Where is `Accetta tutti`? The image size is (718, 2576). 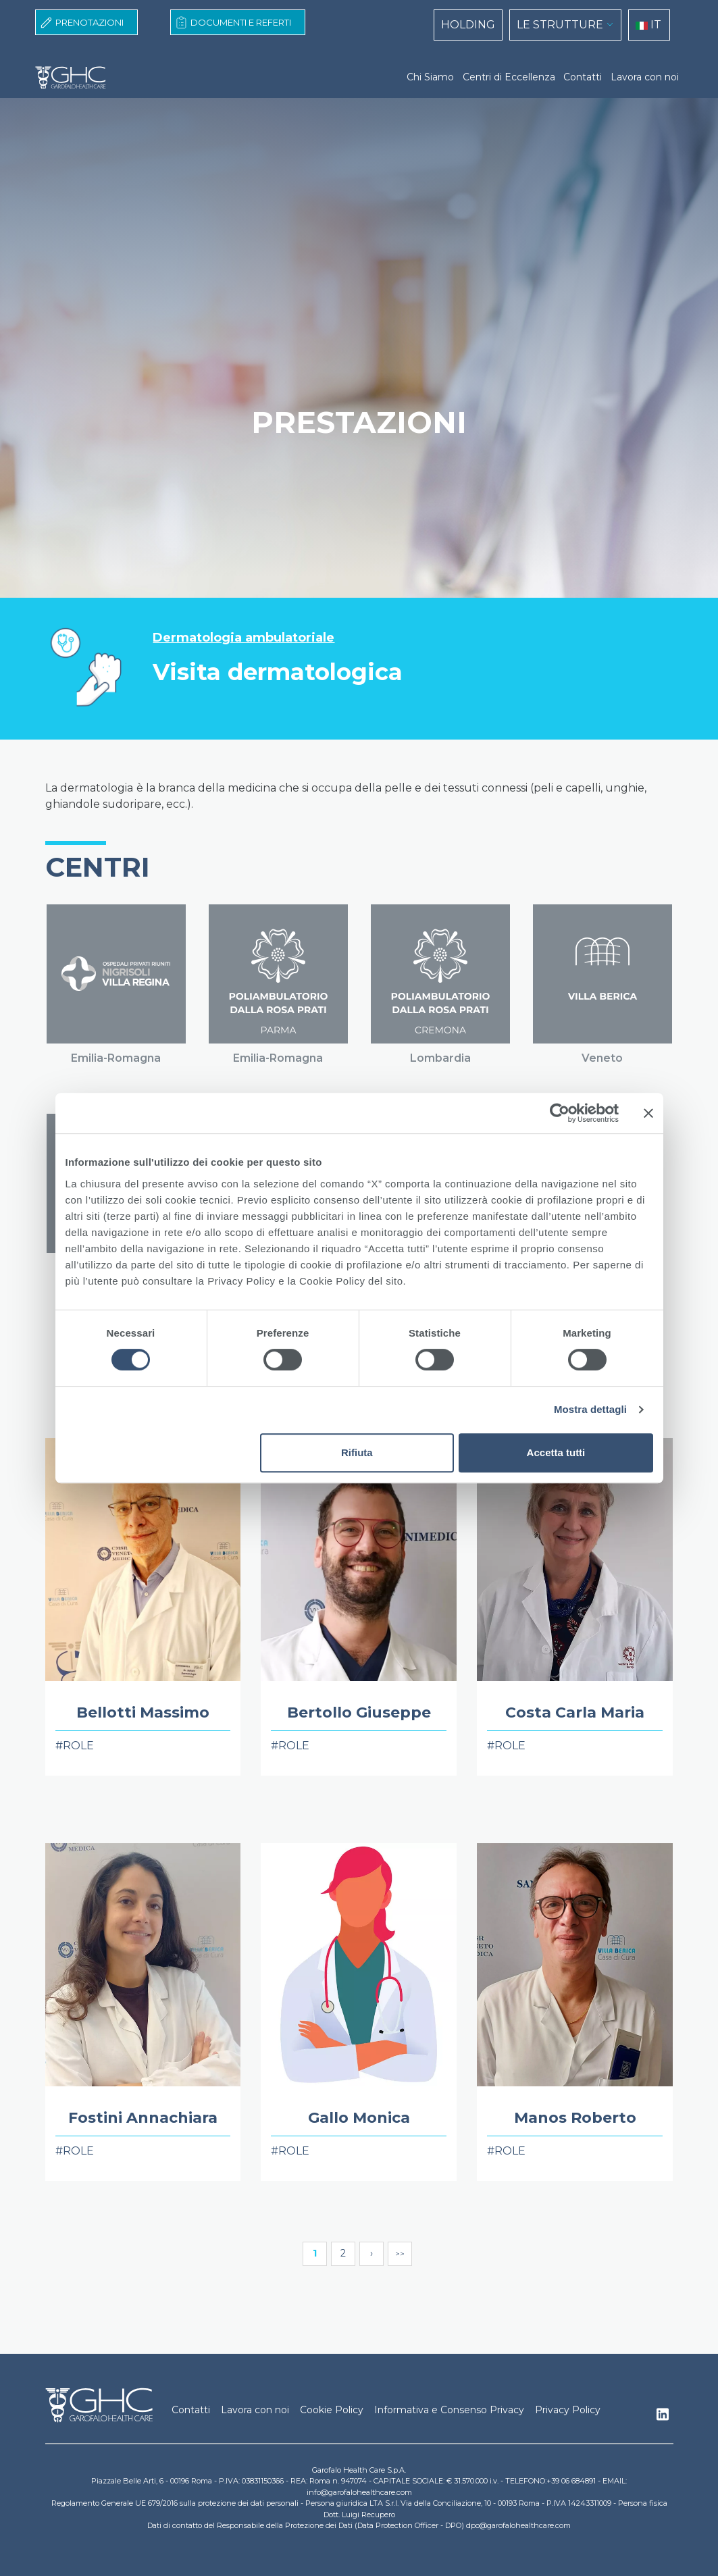 Accetta tutti is located at coordinates (556, 1452).